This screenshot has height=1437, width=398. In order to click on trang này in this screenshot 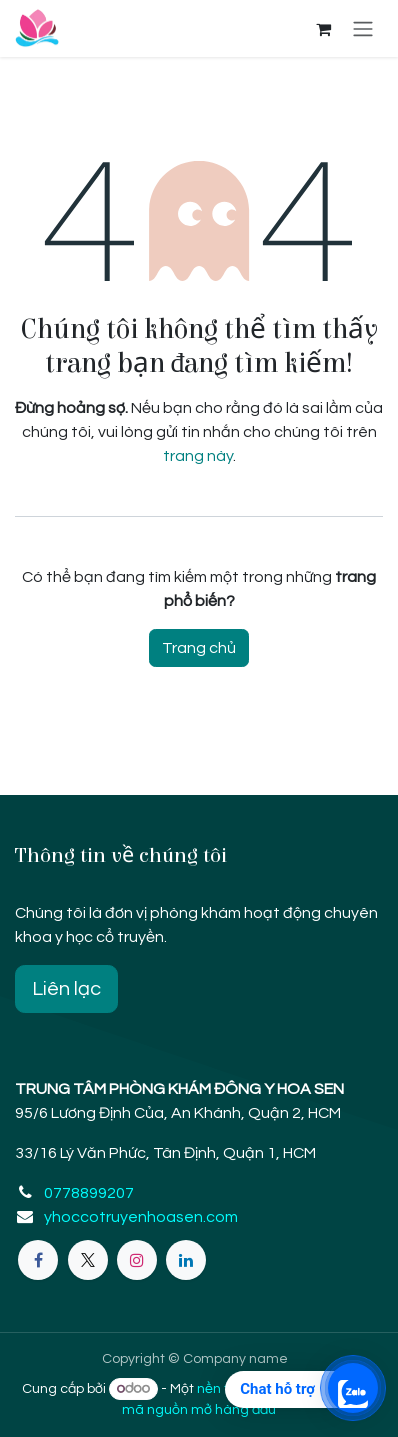, I will do `click(198, 456)`.